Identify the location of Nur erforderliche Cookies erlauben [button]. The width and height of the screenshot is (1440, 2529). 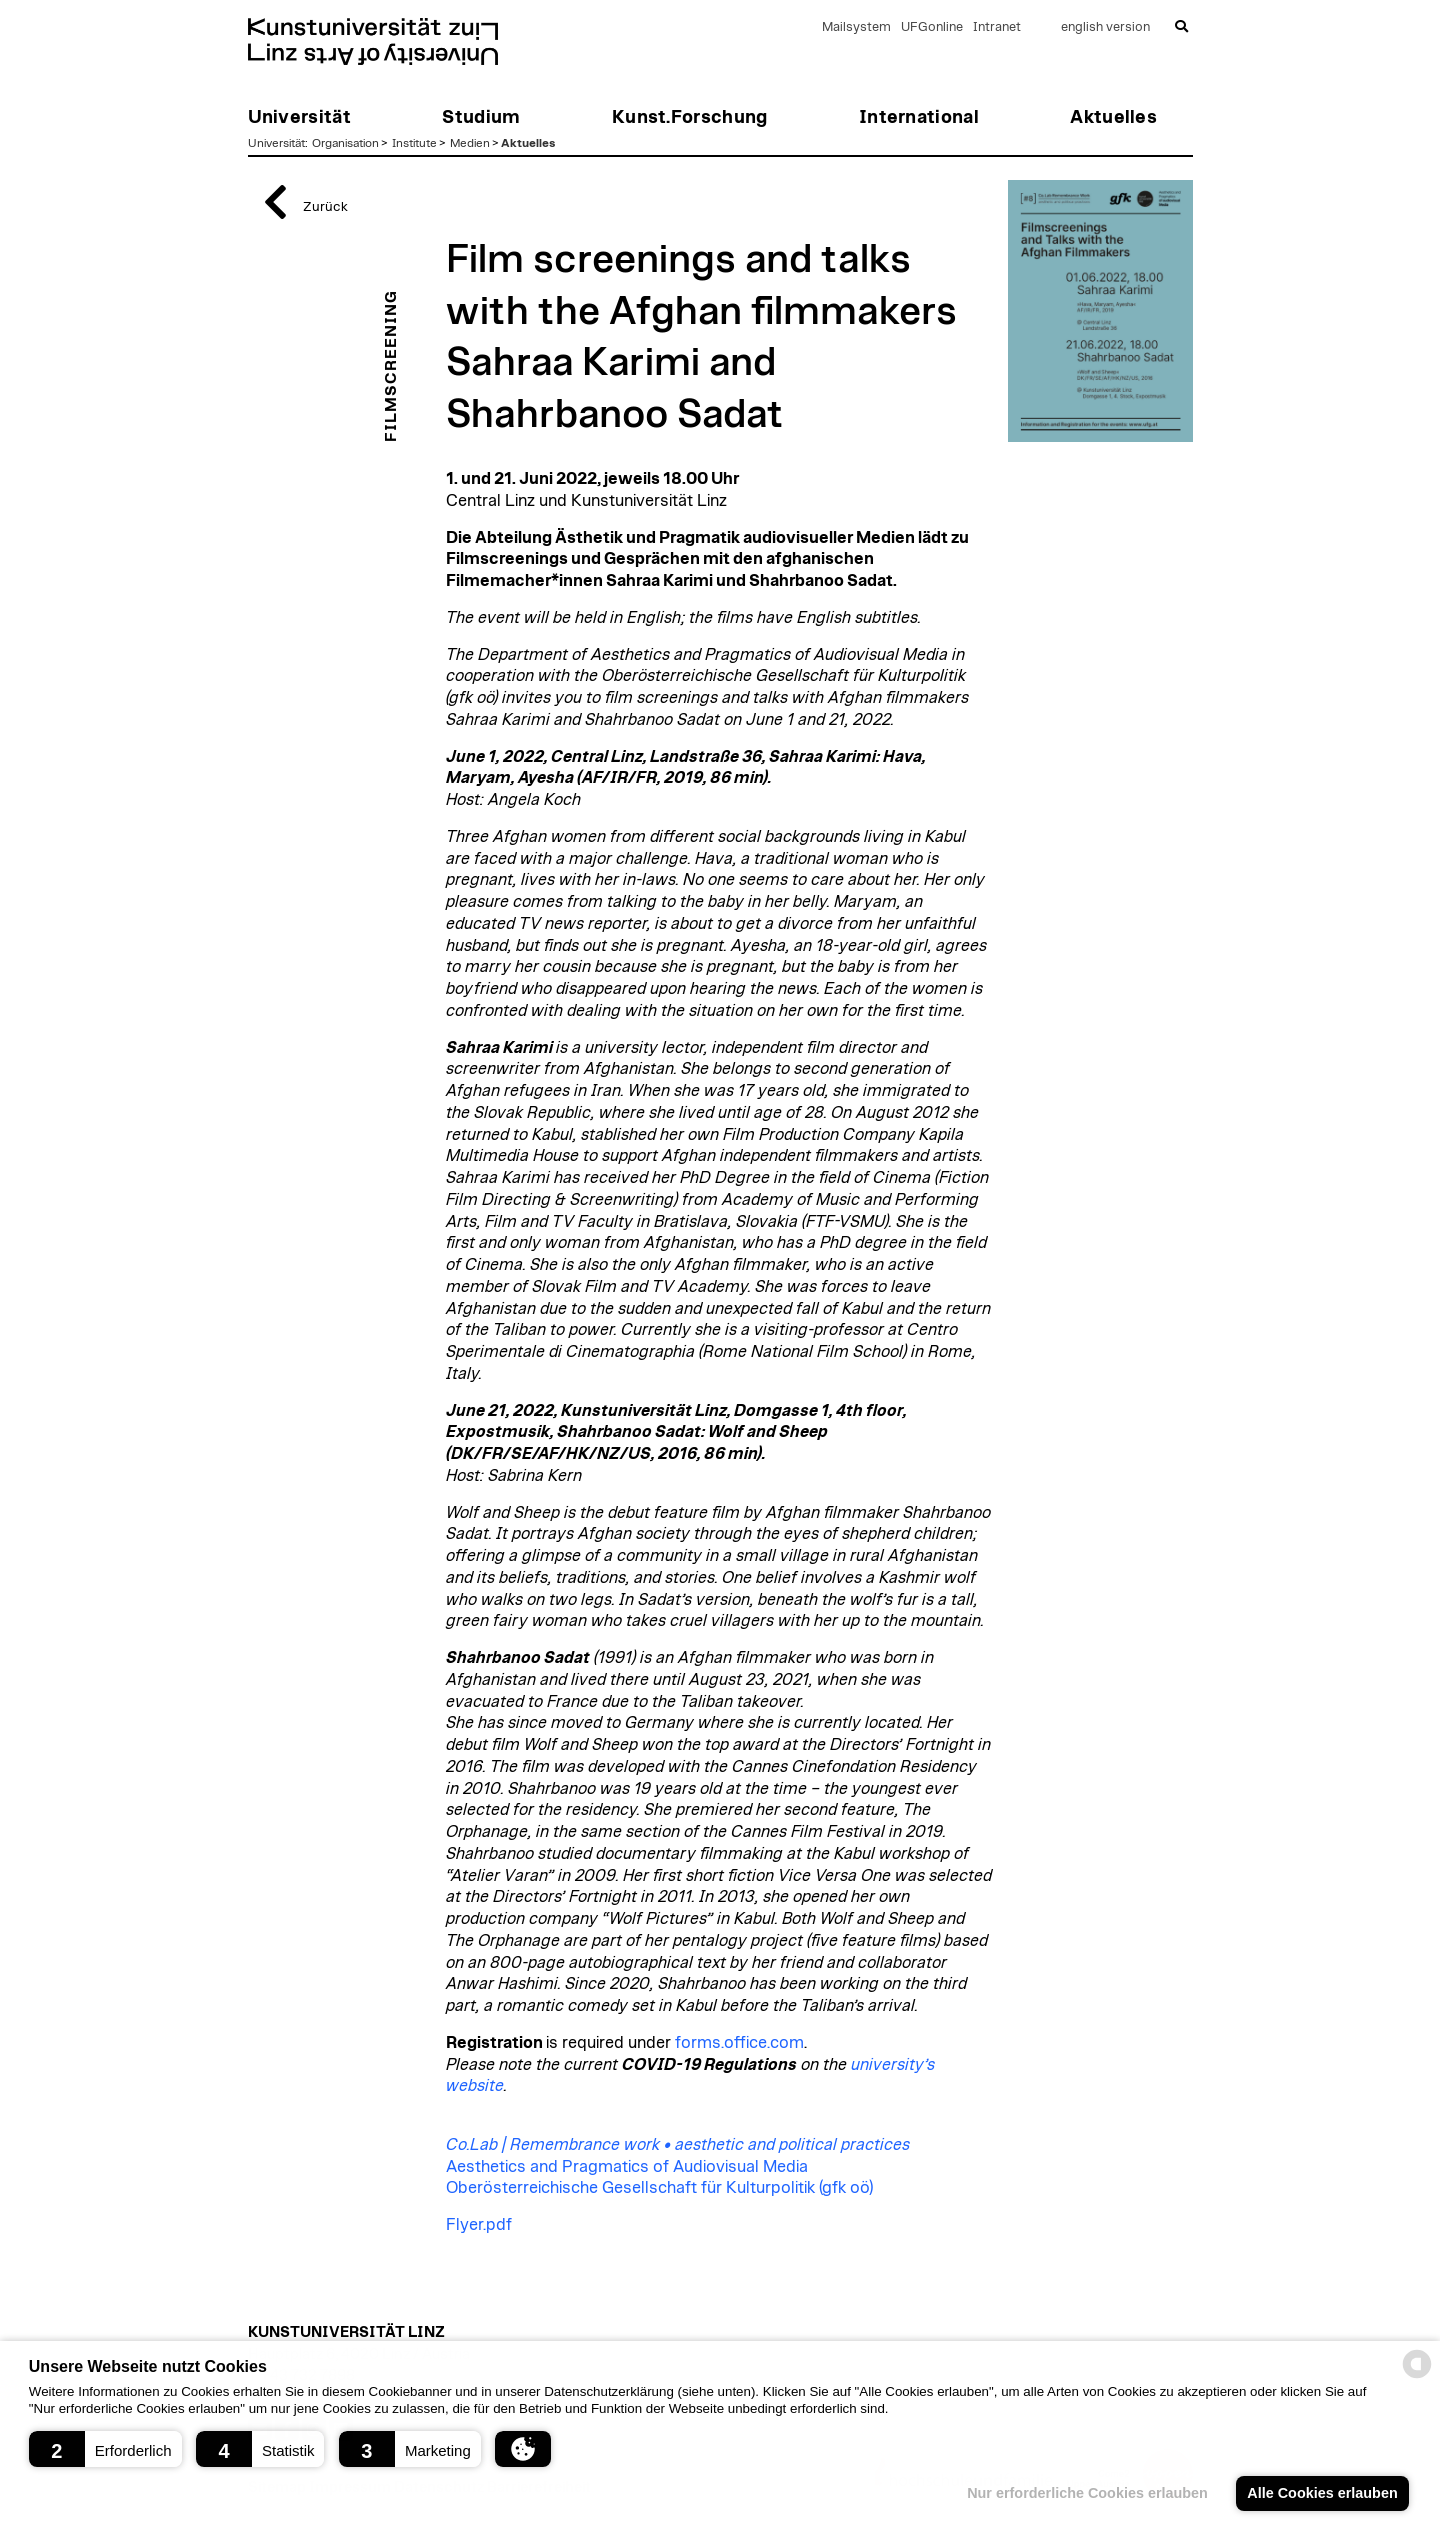
(1087, 2493).